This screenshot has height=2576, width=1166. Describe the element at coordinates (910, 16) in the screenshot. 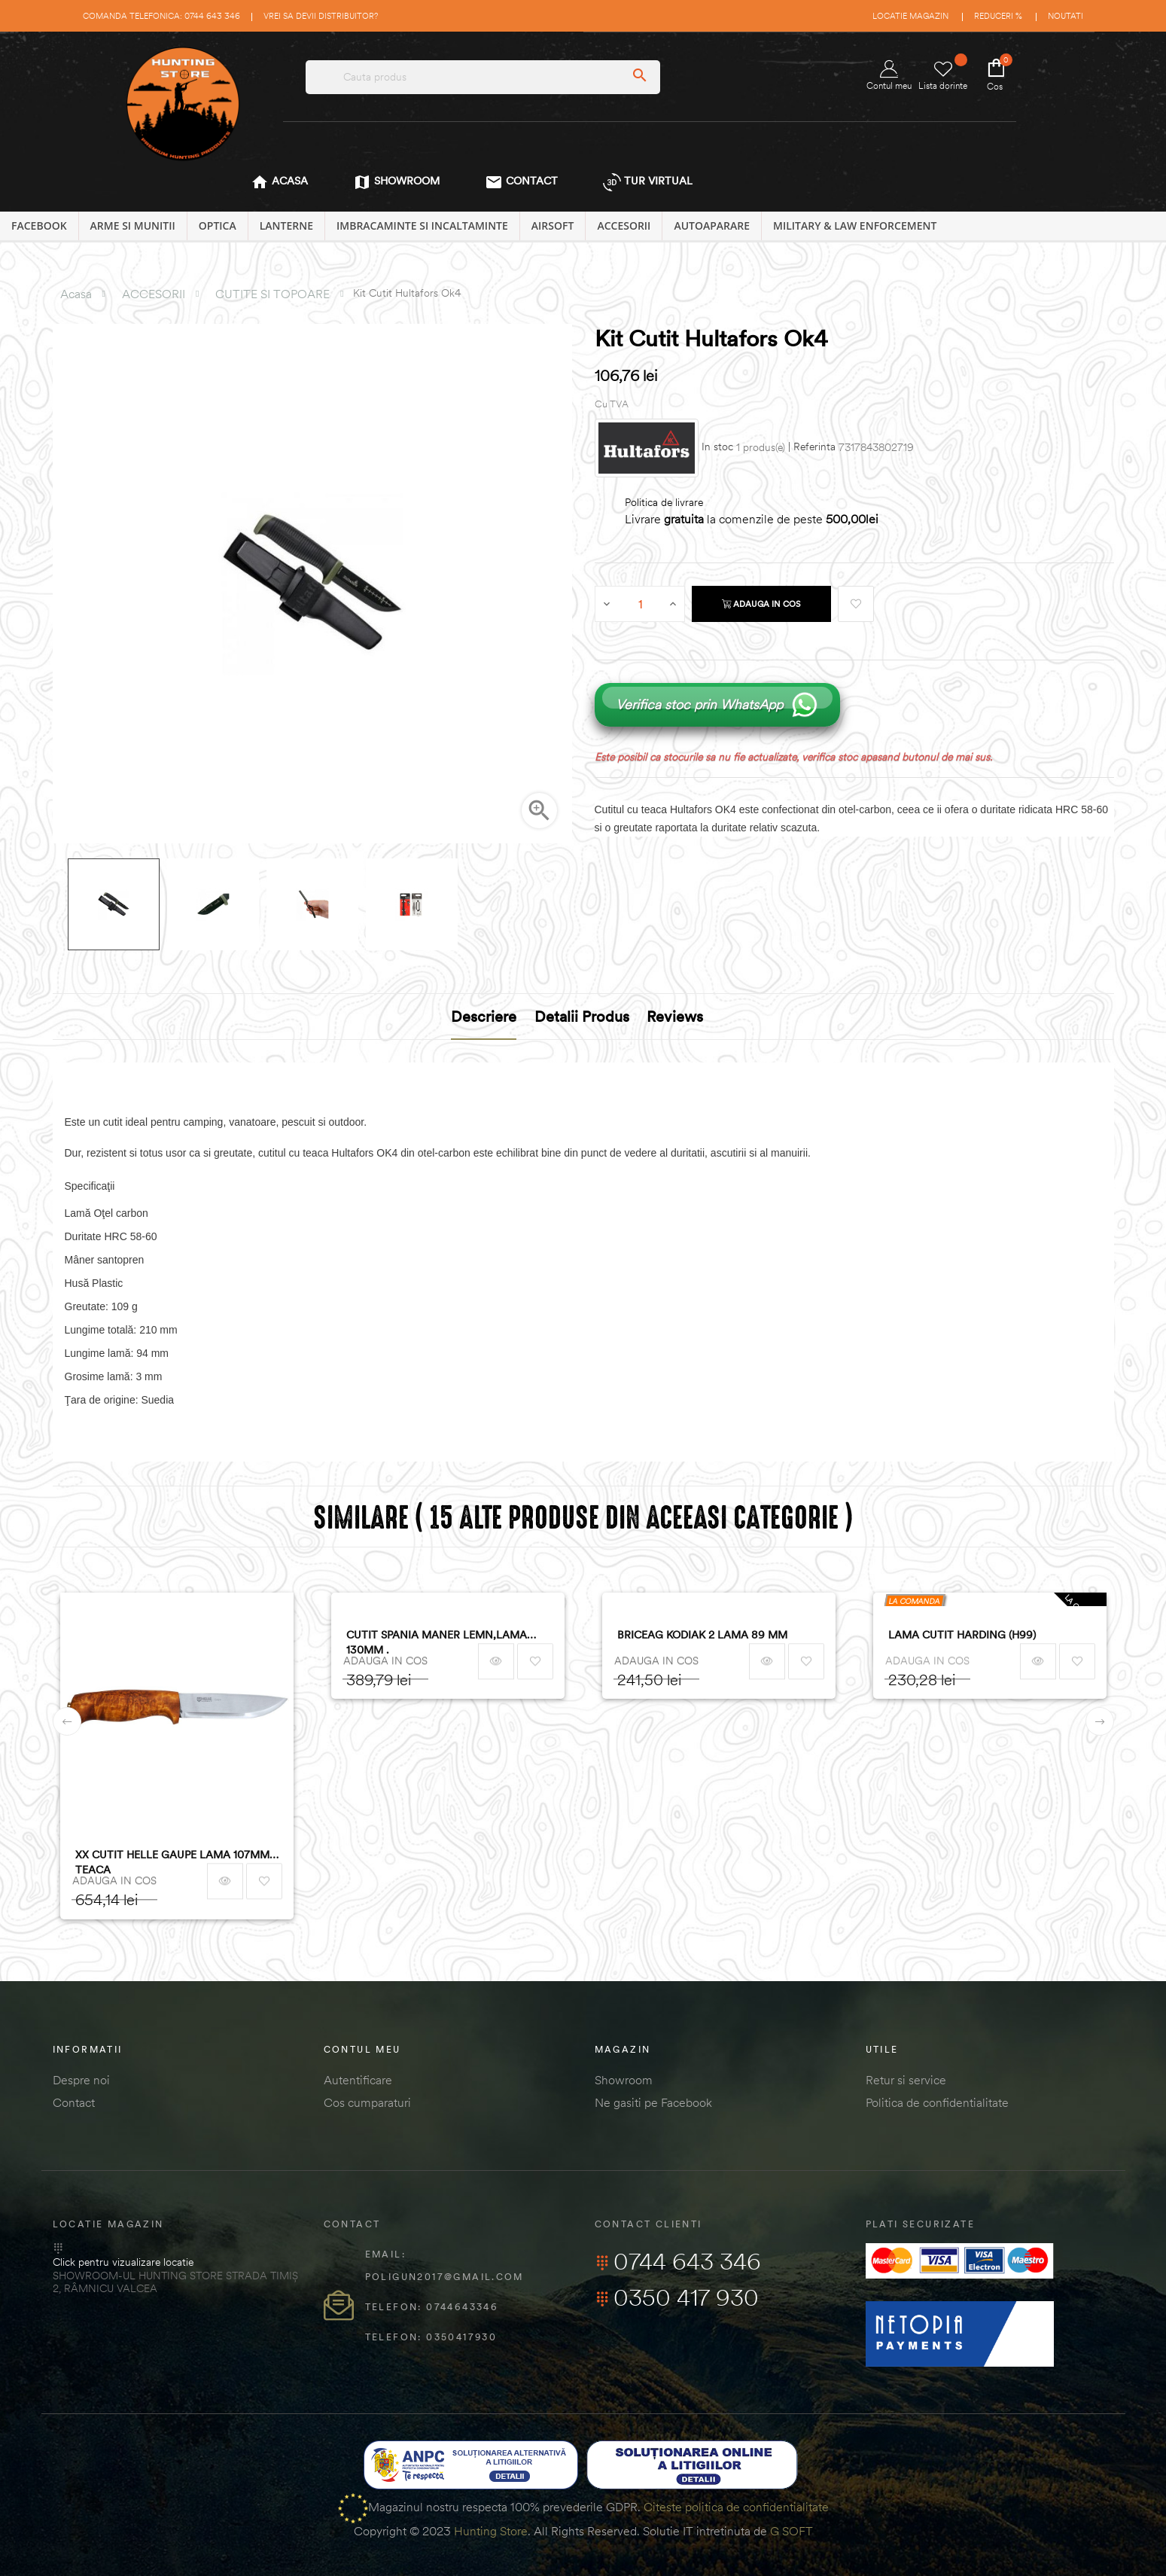

I see `Locatie magazin` at that location.